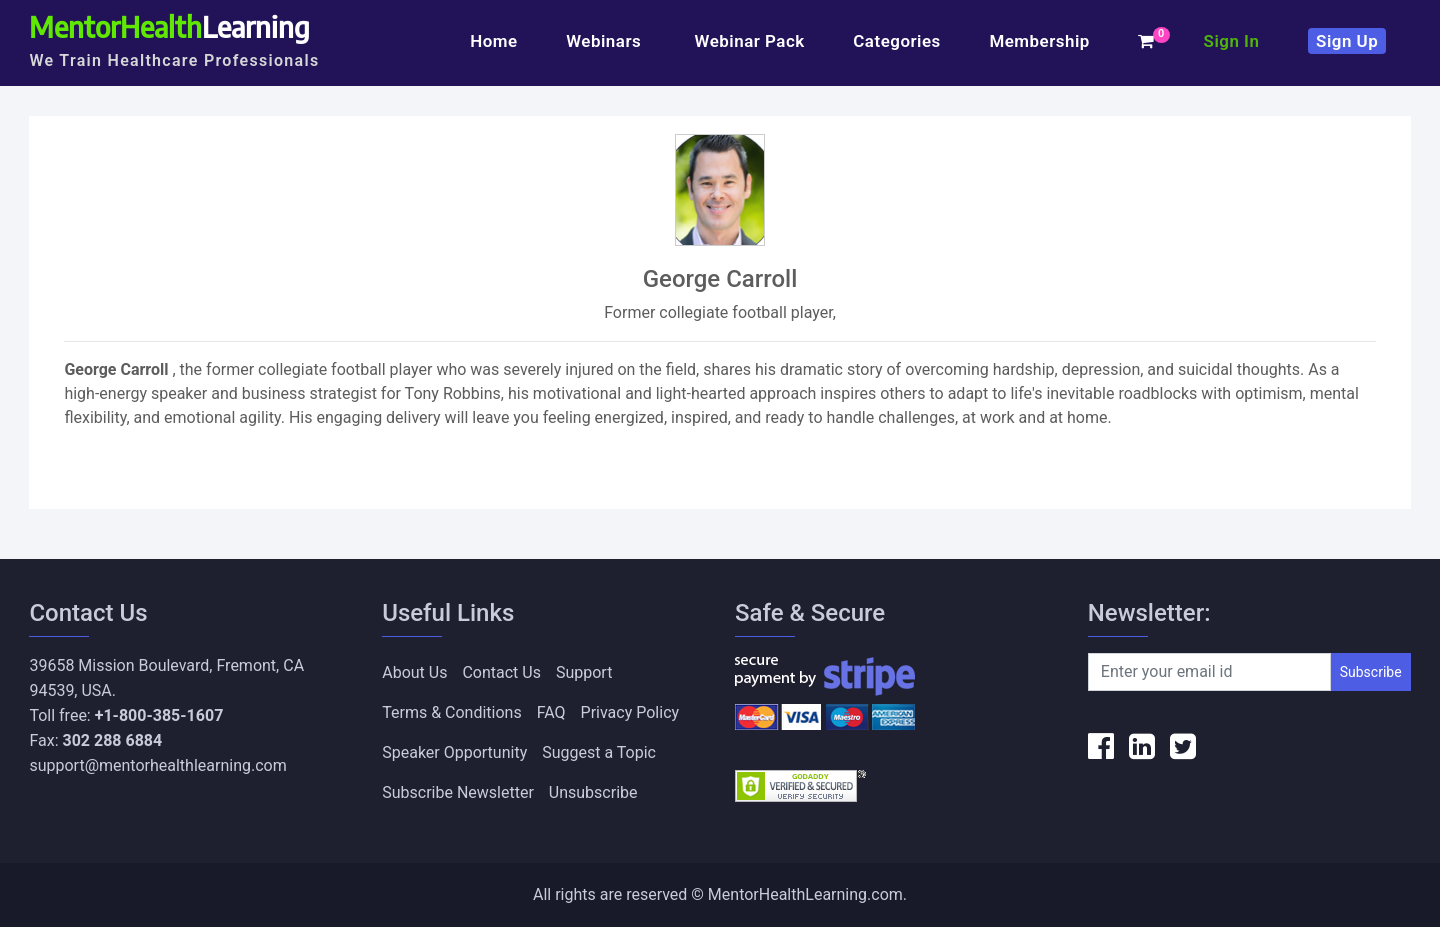 The width and height of the screenshot is (1440, 927). Describe the element at coordinates (599, 752) in the screenshot. I see `Suggest a Topic` at that location.